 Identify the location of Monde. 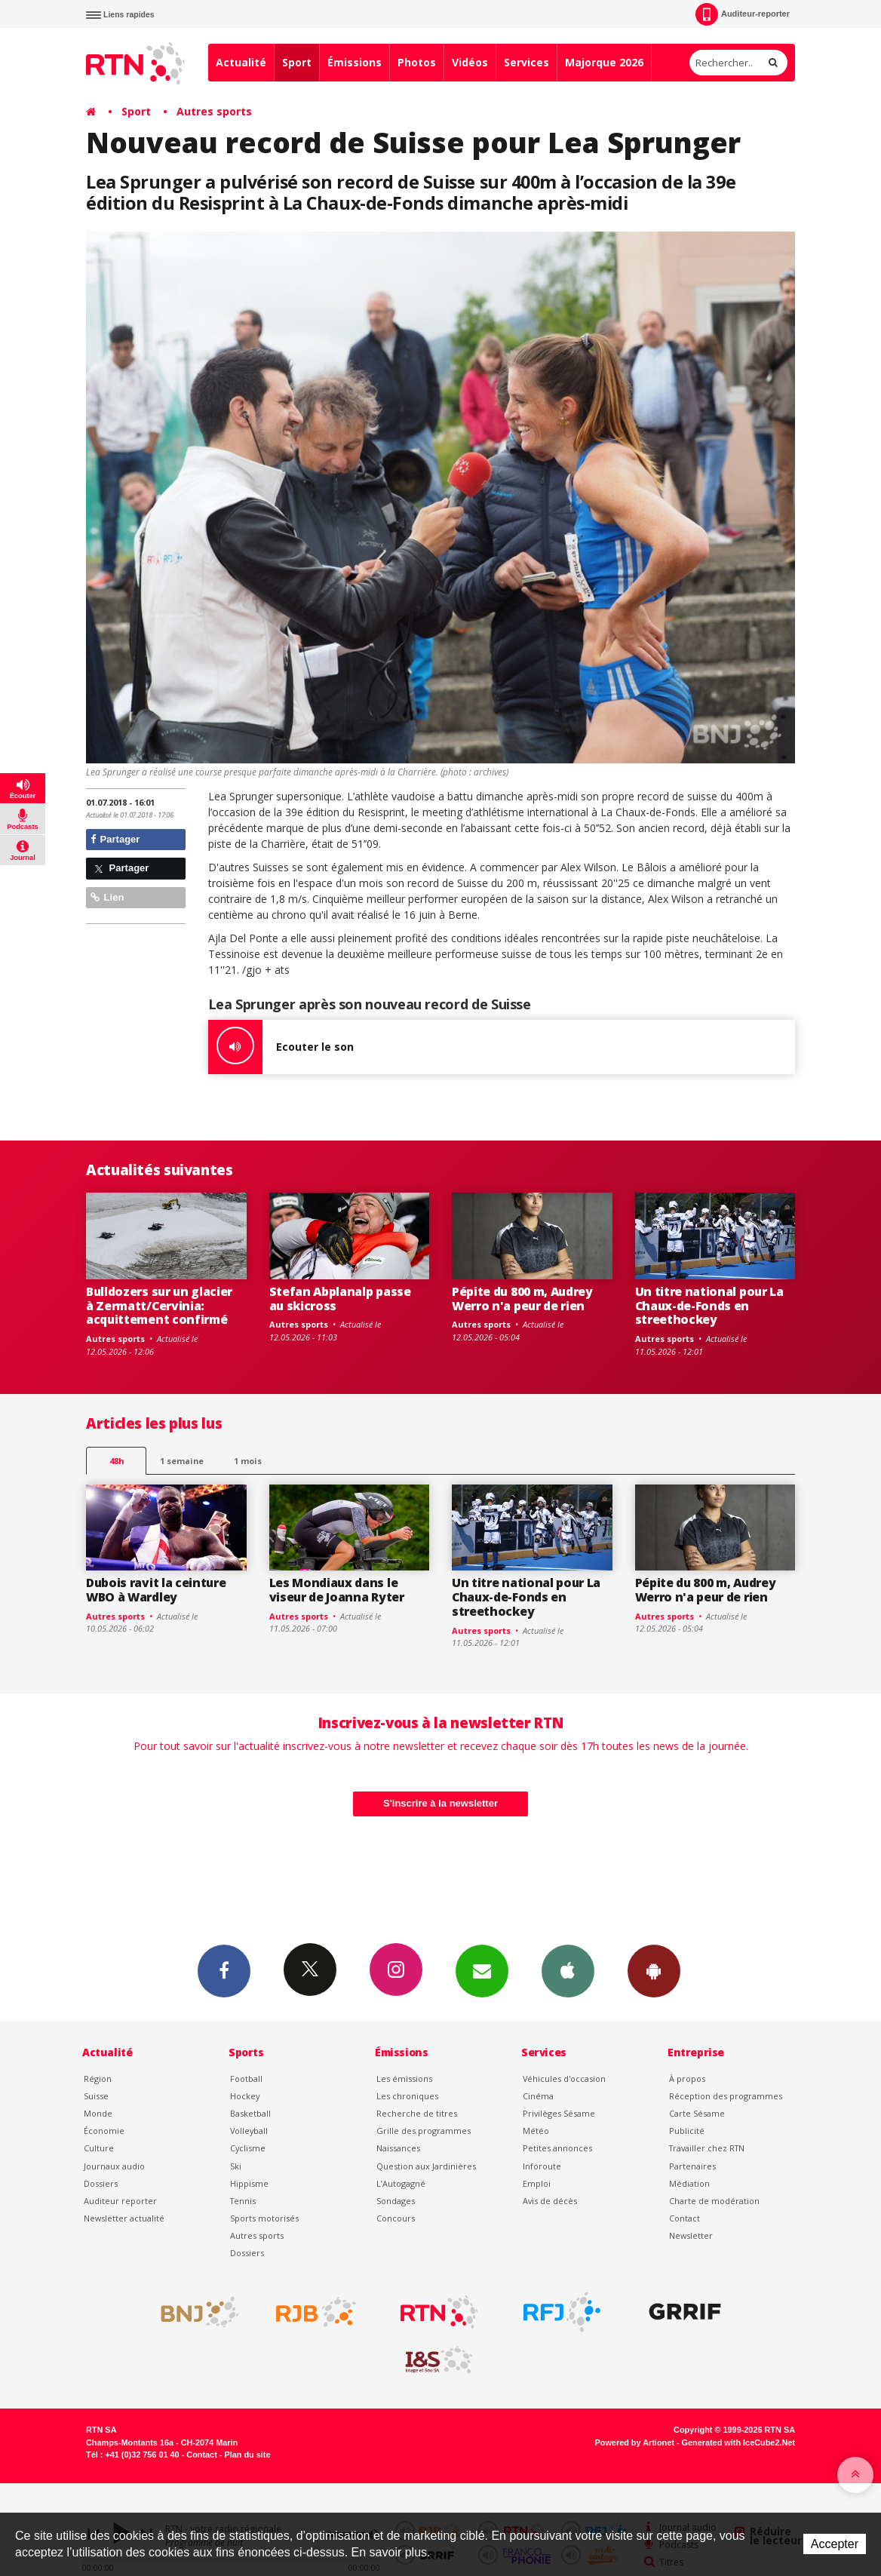
(98, 2113).